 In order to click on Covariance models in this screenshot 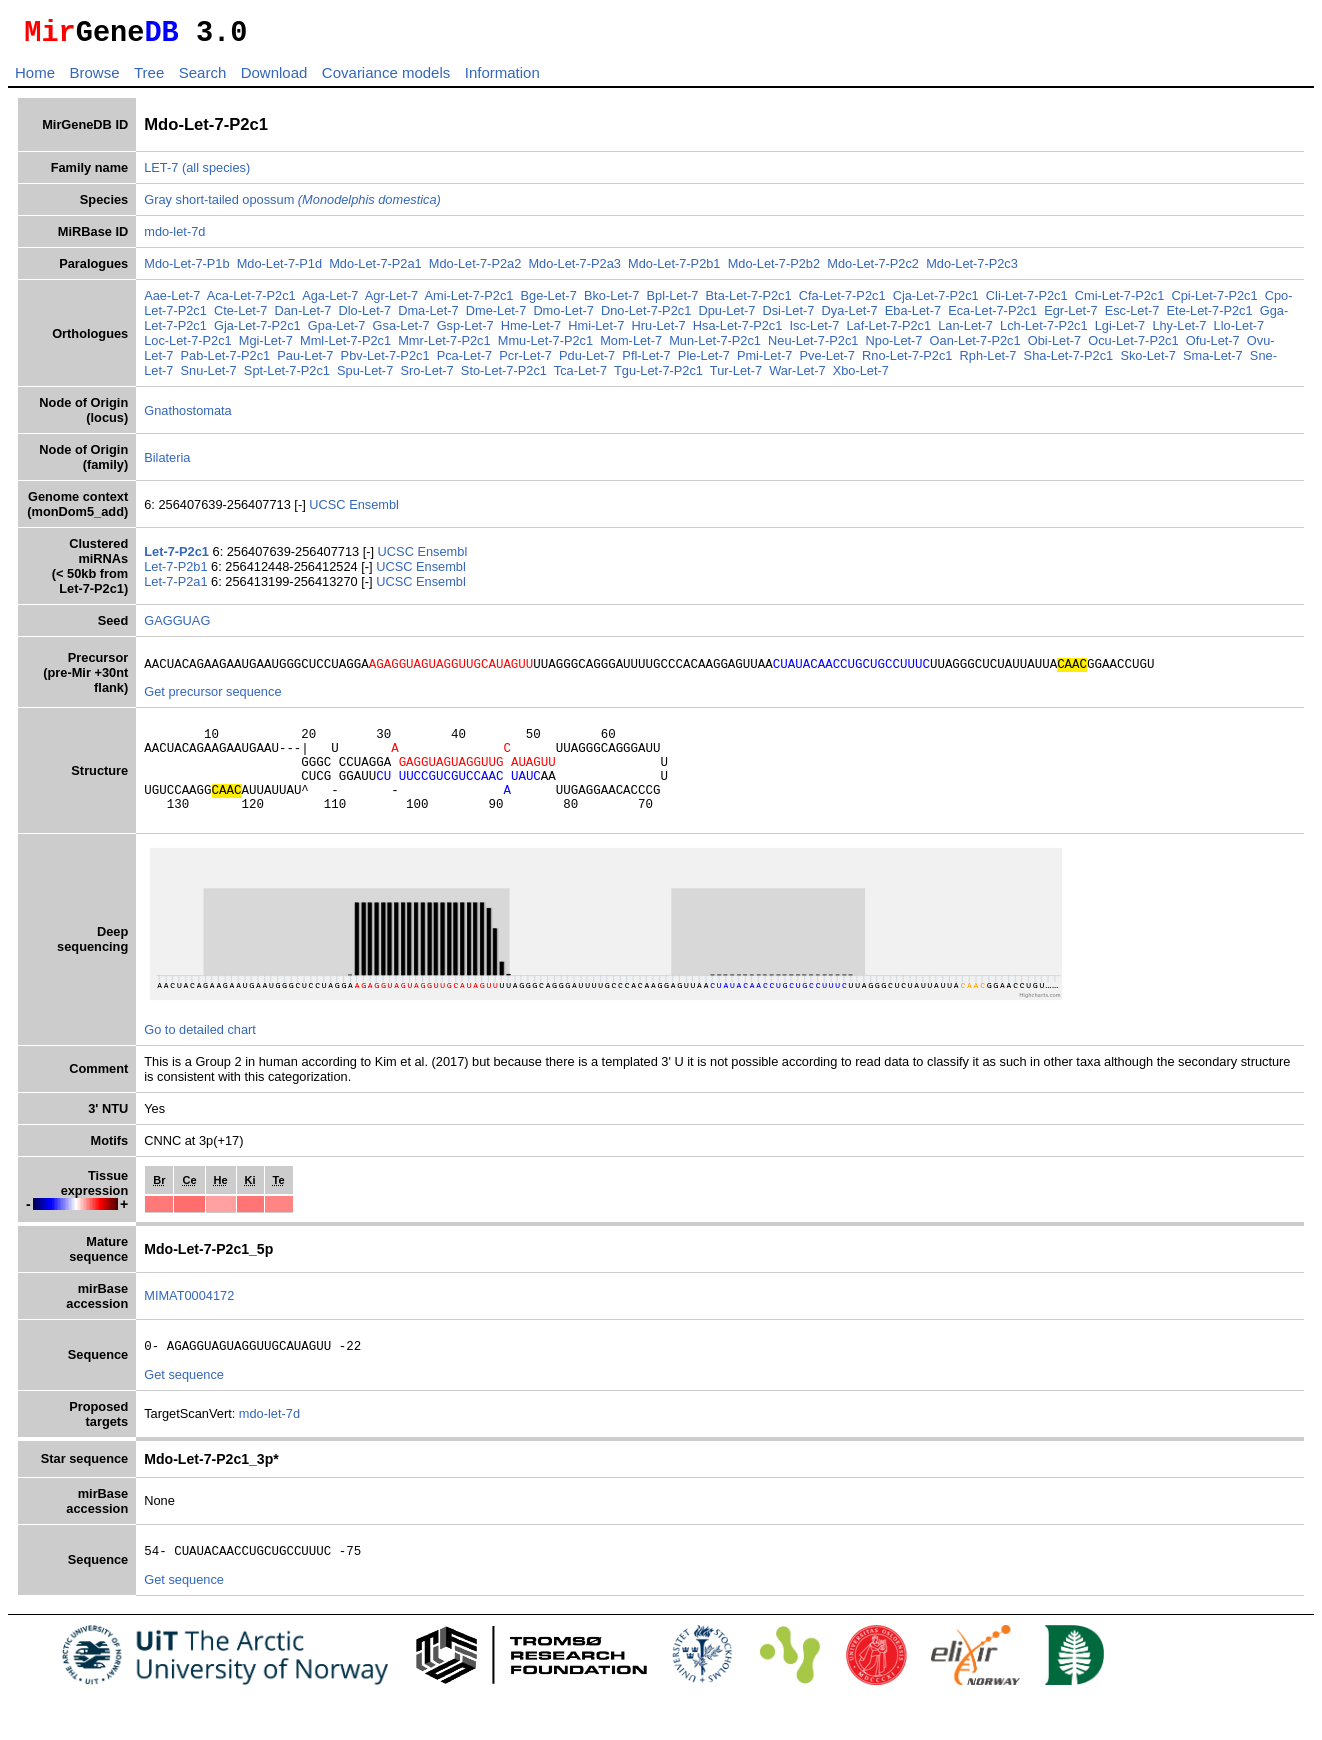, I will do `click(386, 78)`.